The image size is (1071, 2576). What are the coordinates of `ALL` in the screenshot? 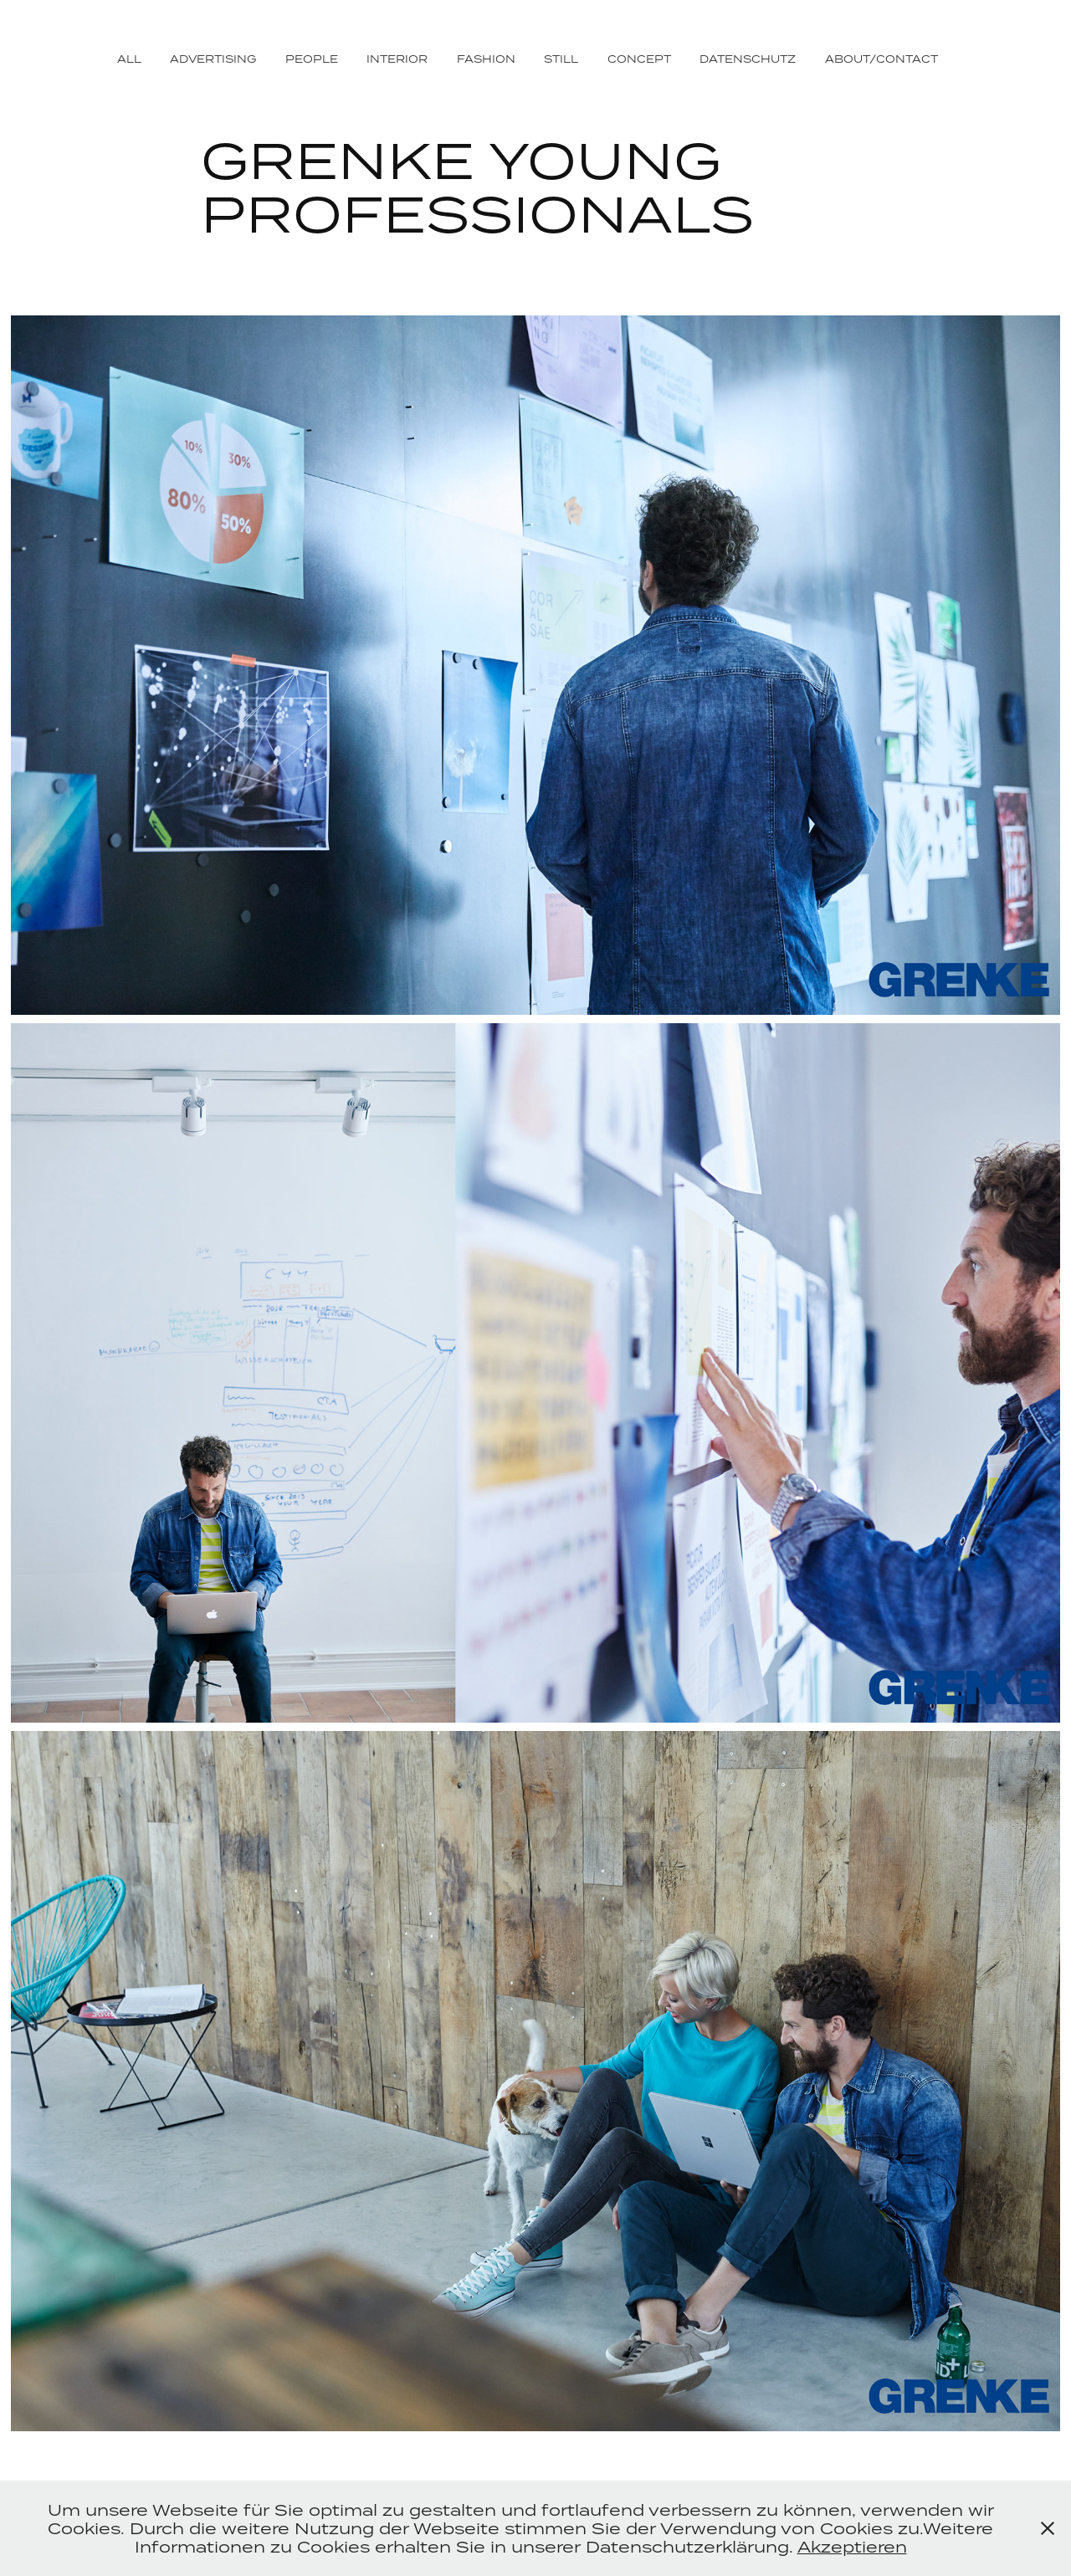 It's located at (129, 59).